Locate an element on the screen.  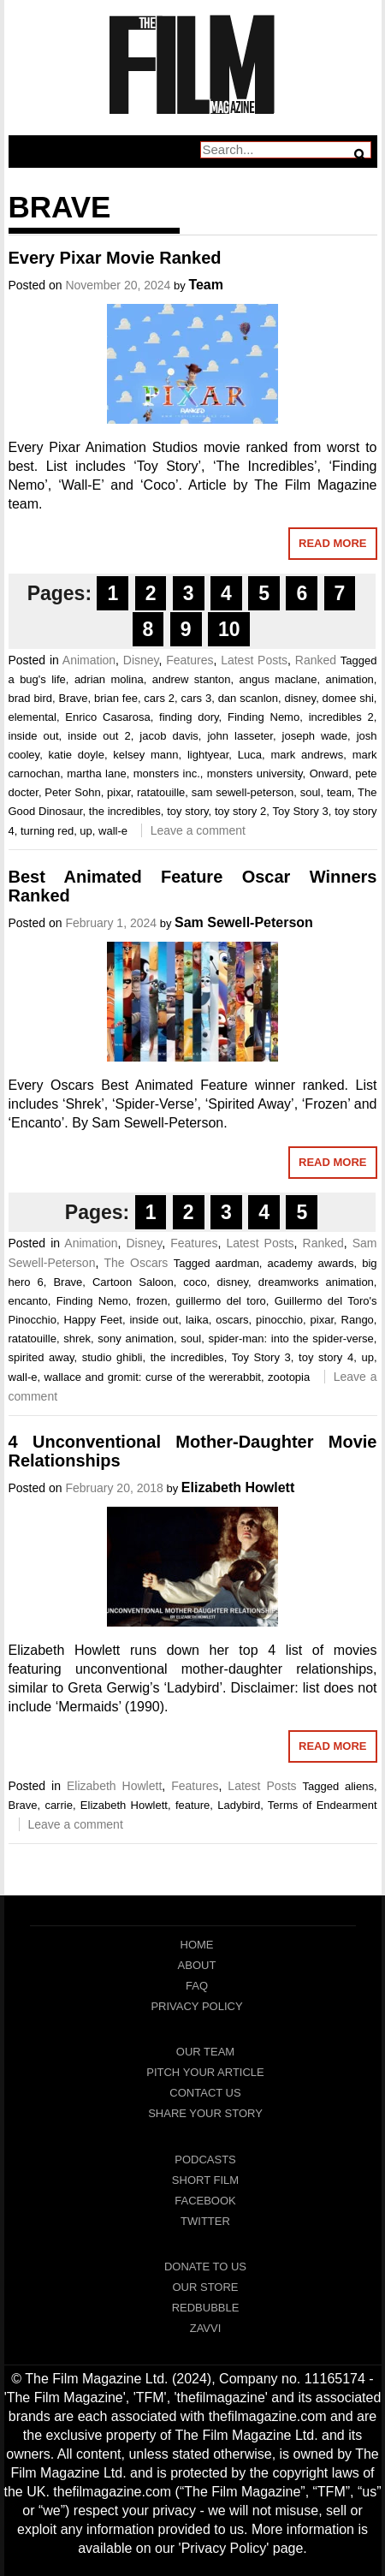
Our Team is located at coordinates (205, 2051).